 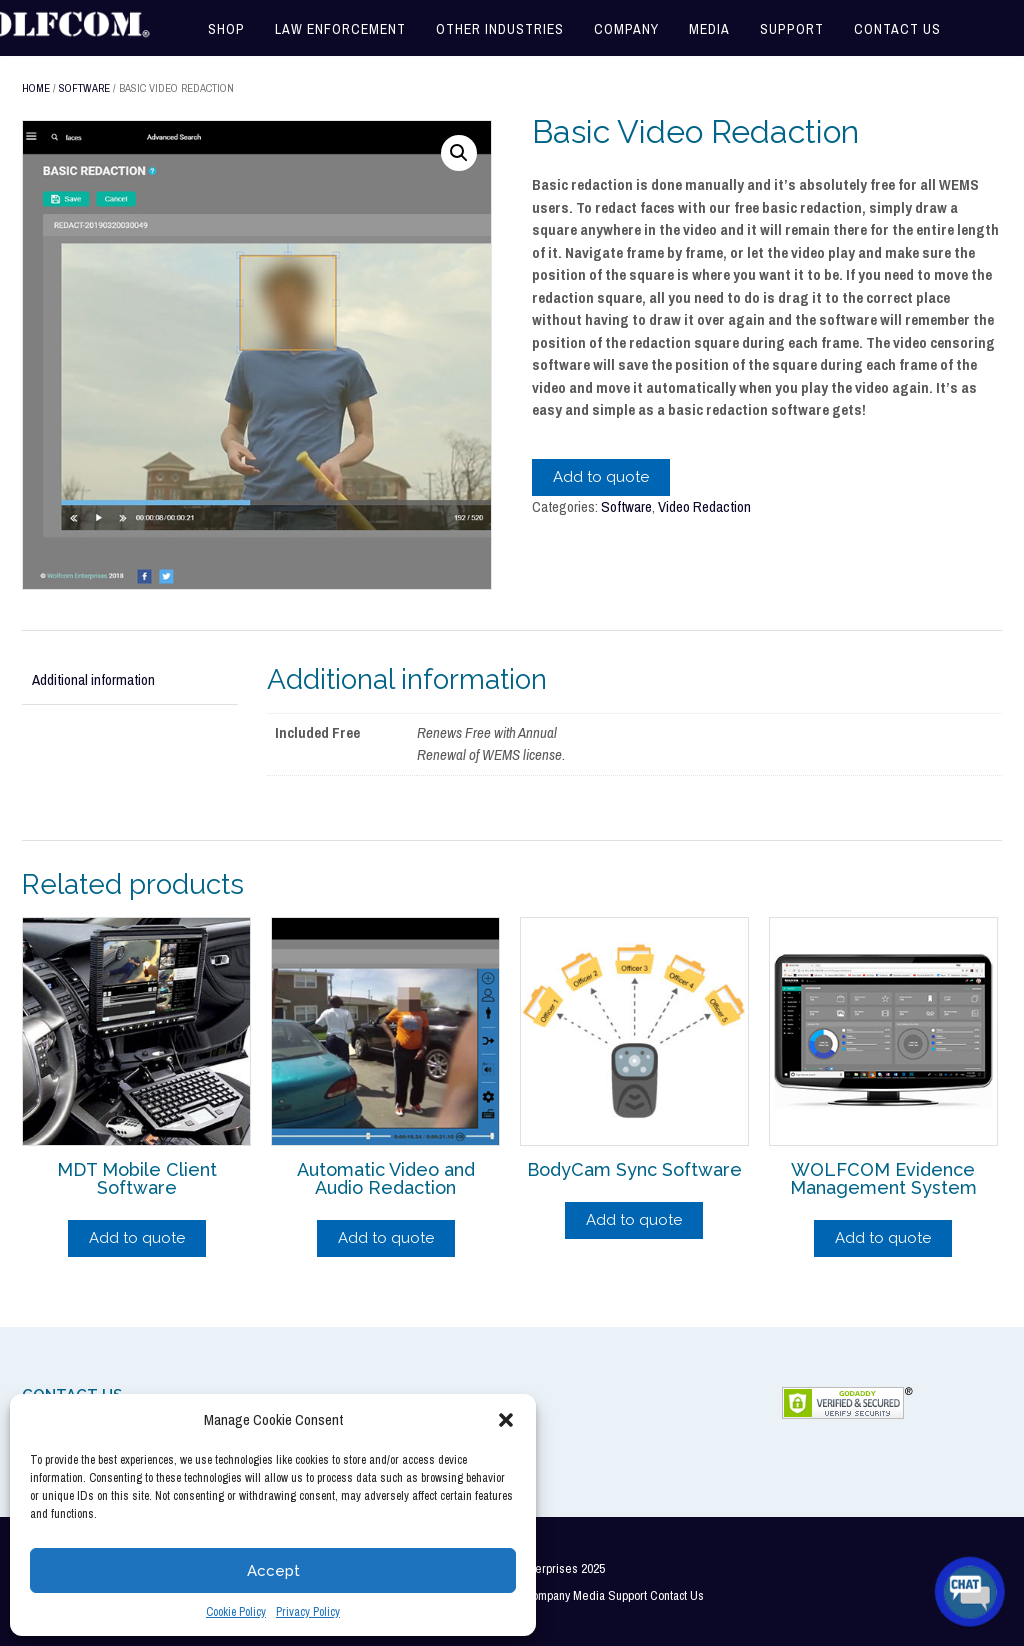 What do you see at coordinates (226, 29) in the screenshot?
I see `Shop` at bounding box center [226, 29].